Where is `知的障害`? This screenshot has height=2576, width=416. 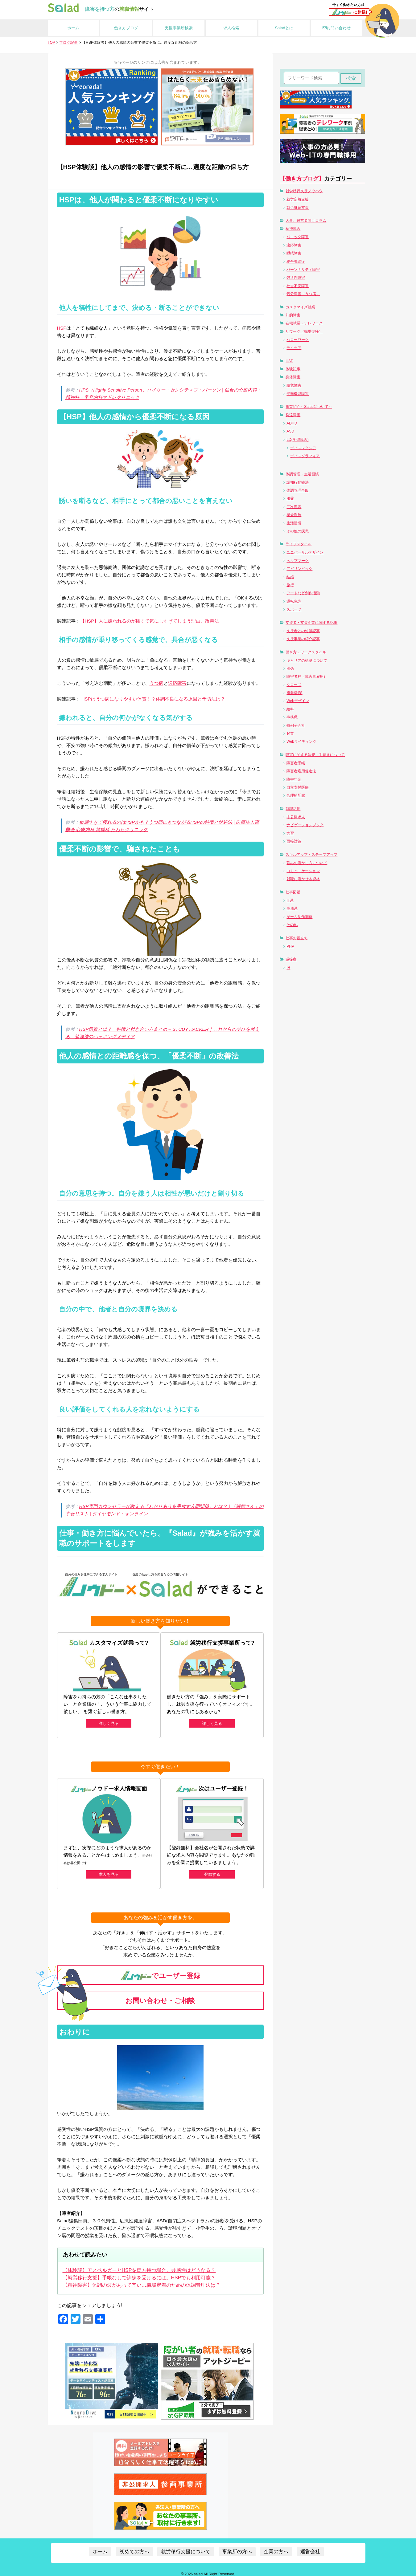 知的障害 is located at coordinates (293, 315).